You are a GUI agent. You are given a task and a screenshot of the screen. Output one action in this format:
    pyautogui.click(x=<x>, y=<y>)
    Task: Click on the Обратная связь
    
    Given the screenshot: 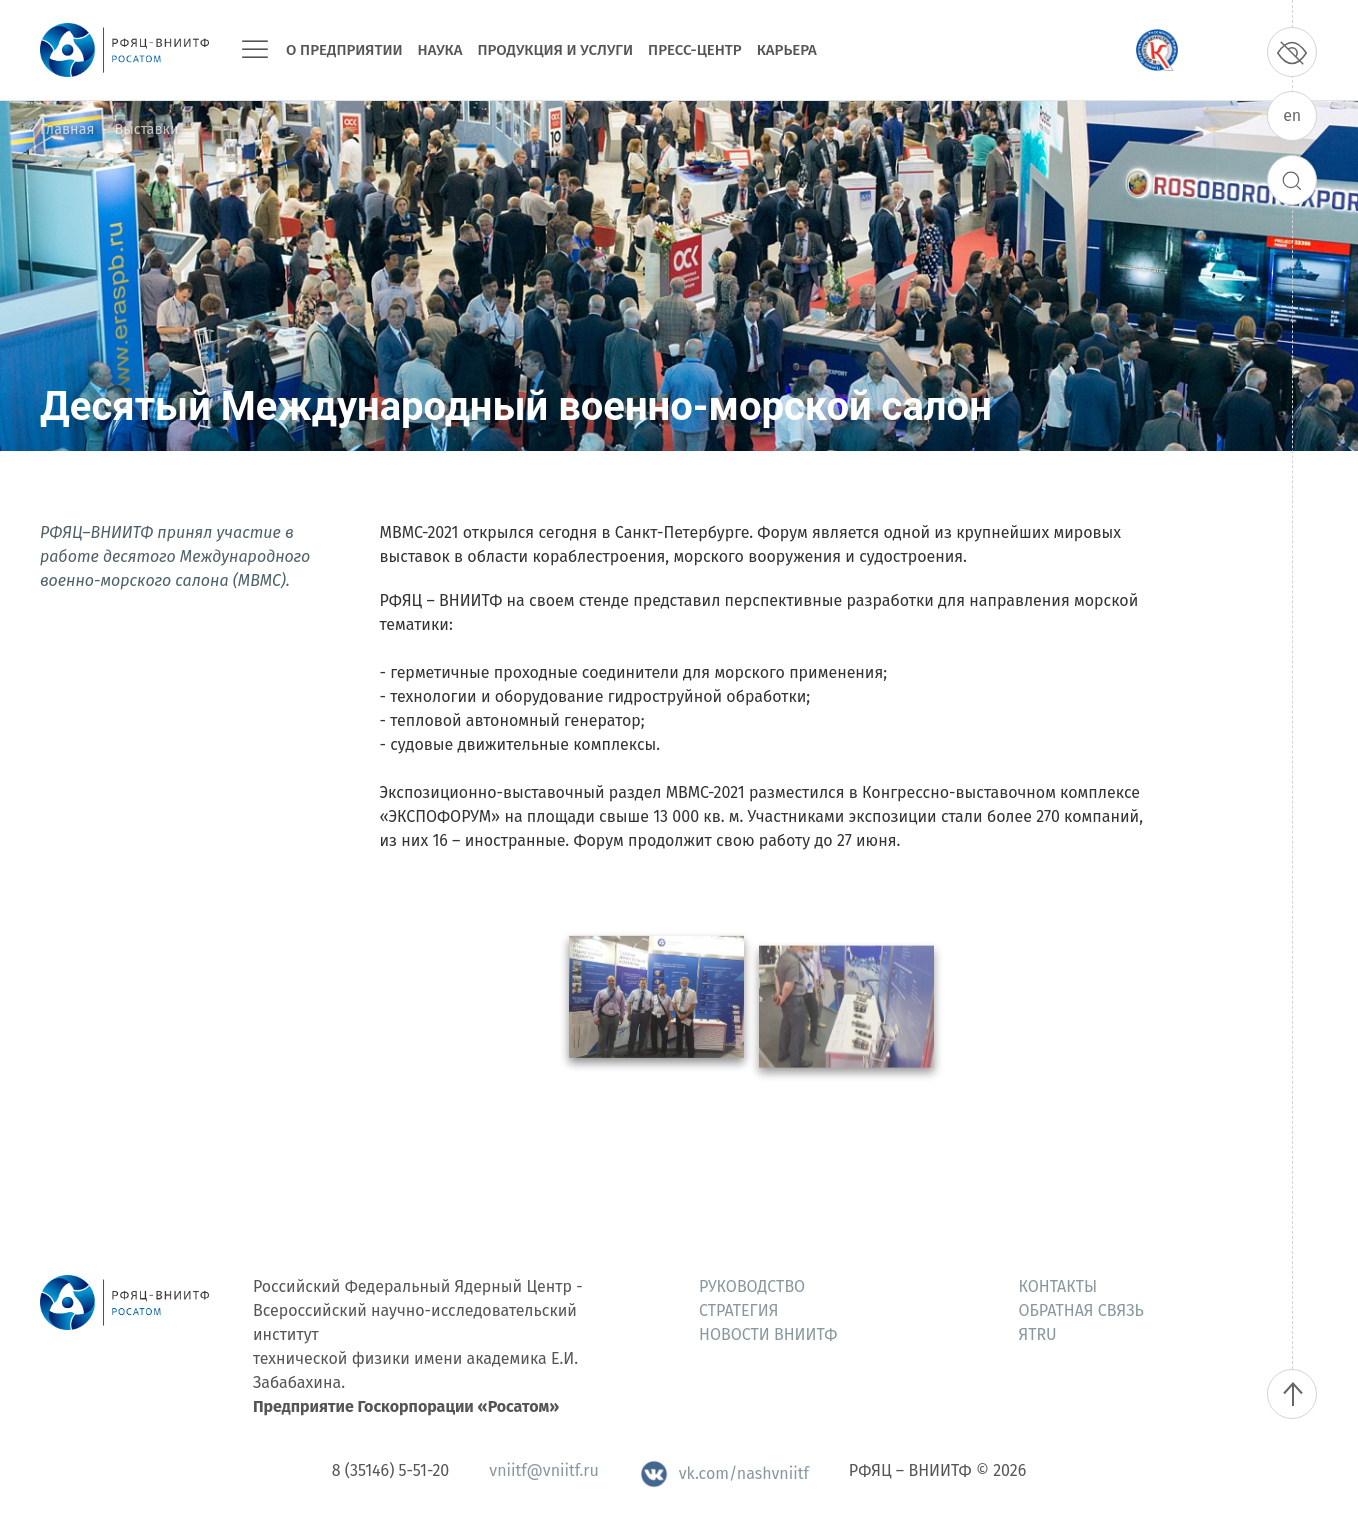 What is the action you would take?
    pyautogui.click(x=1081, y=1310)
    